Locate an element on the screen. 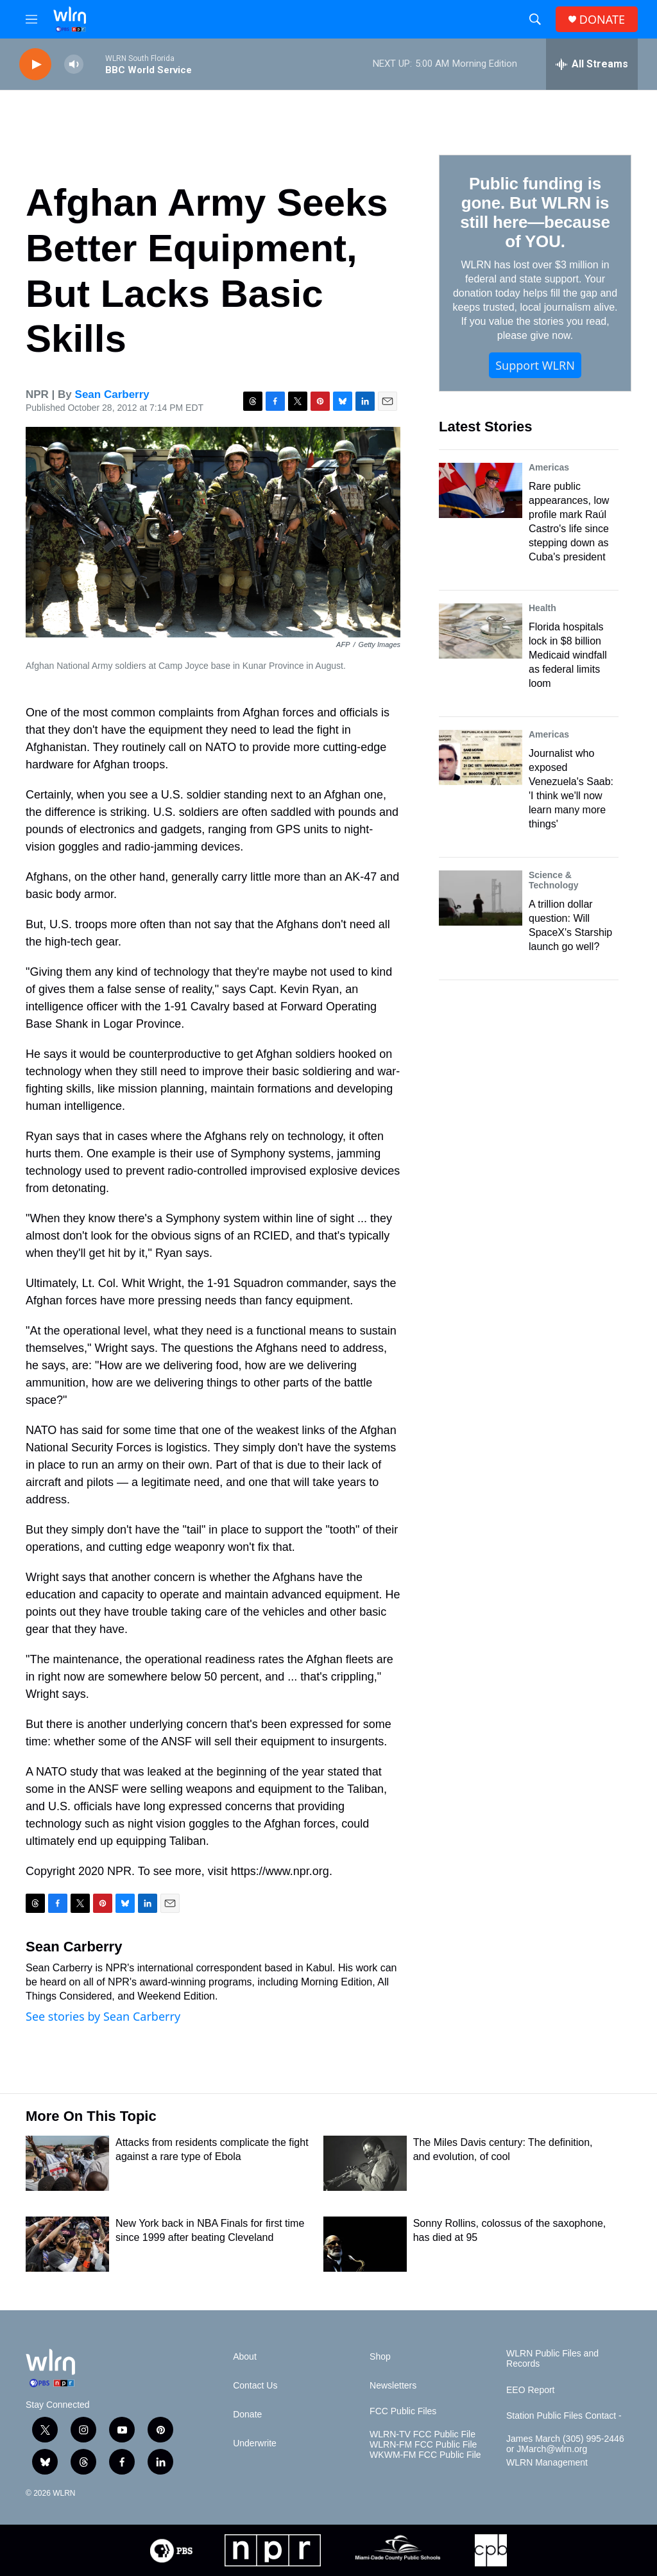 The image size is (657, 2576). Science & Technology is located at coordinates (554, 880).